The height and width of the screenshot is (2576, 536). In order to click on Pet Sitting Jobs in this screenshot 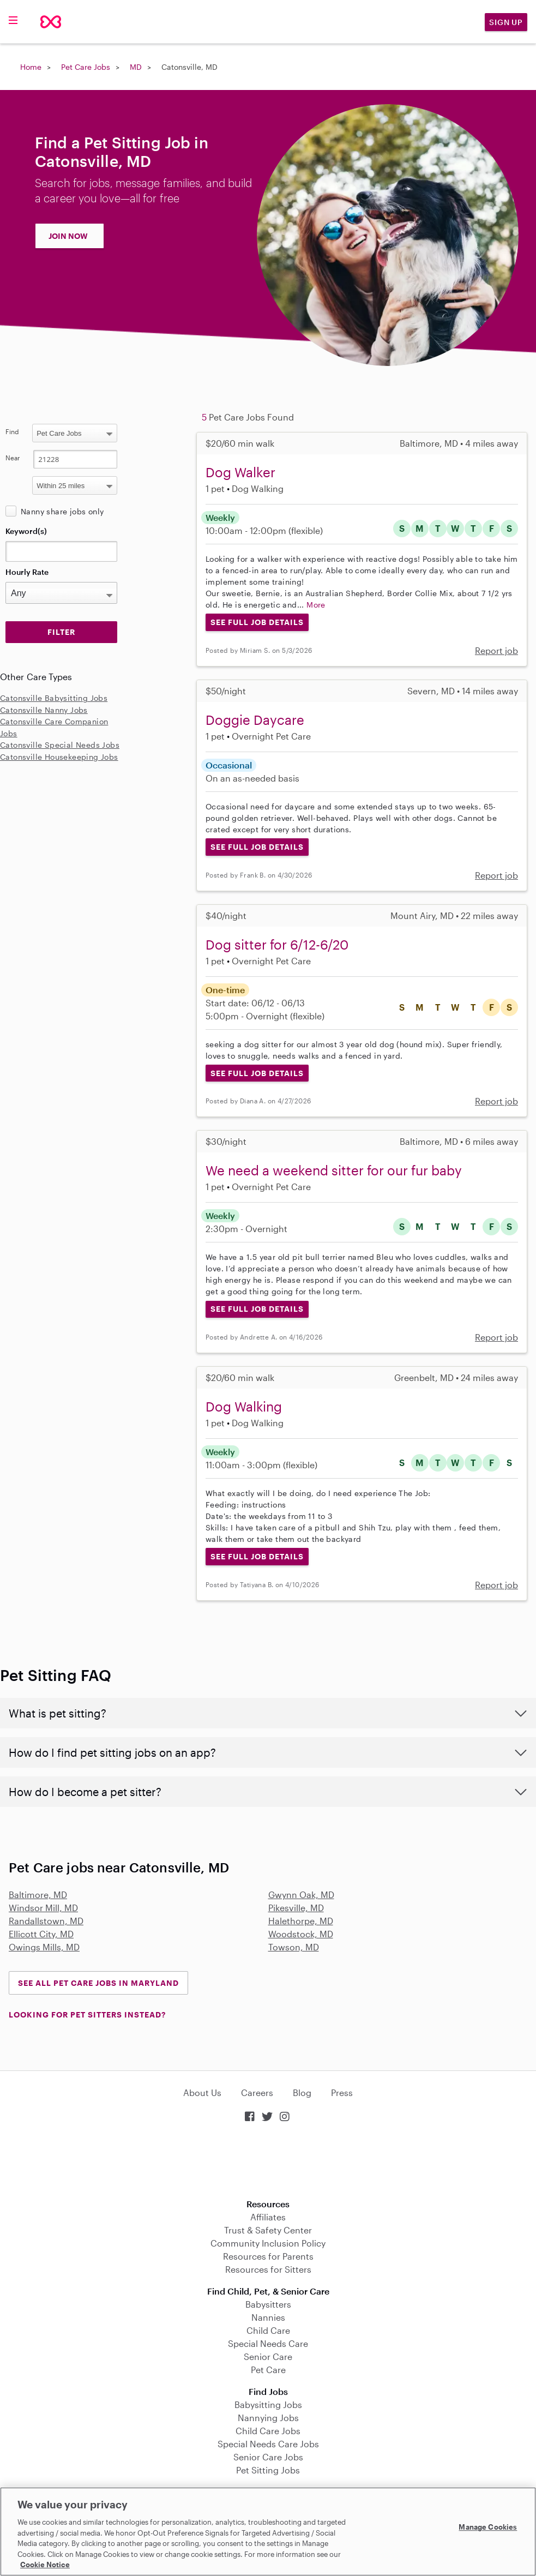, I will do `click(268, 2470)`.